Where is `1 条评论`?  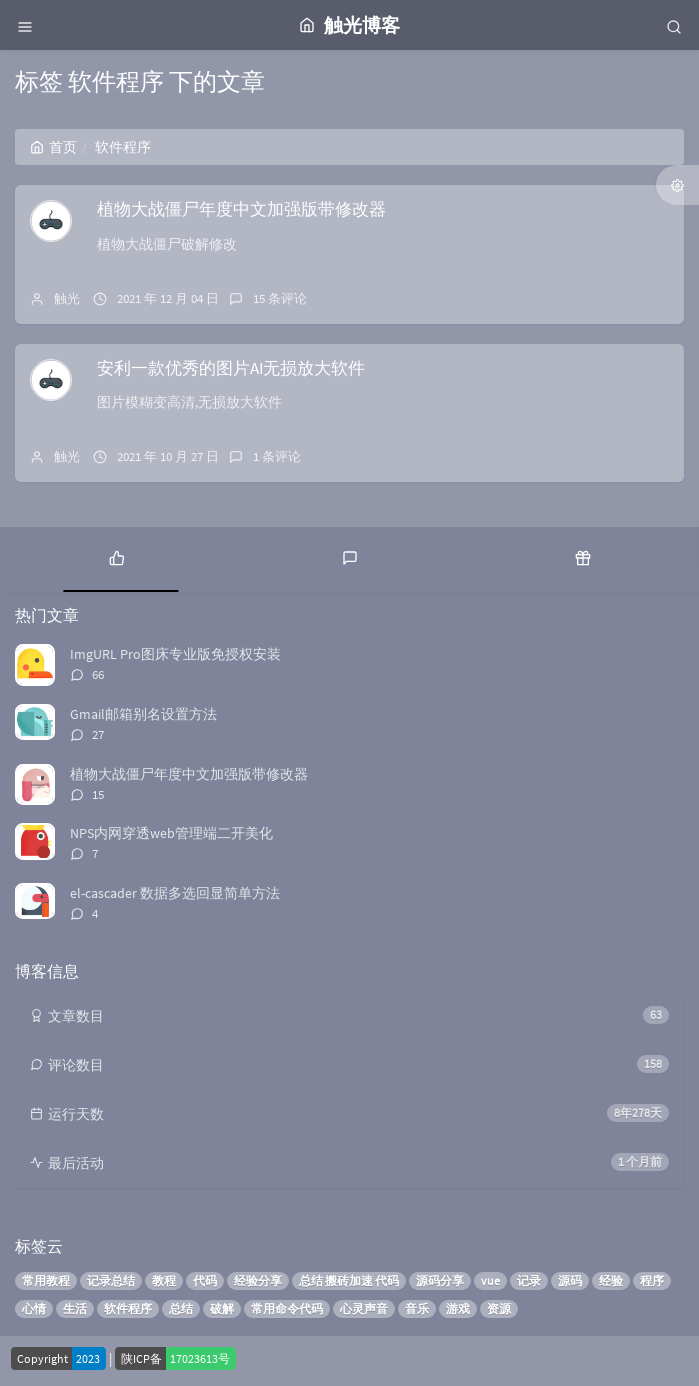 1 条评论 is located at coordinates (277, 456).